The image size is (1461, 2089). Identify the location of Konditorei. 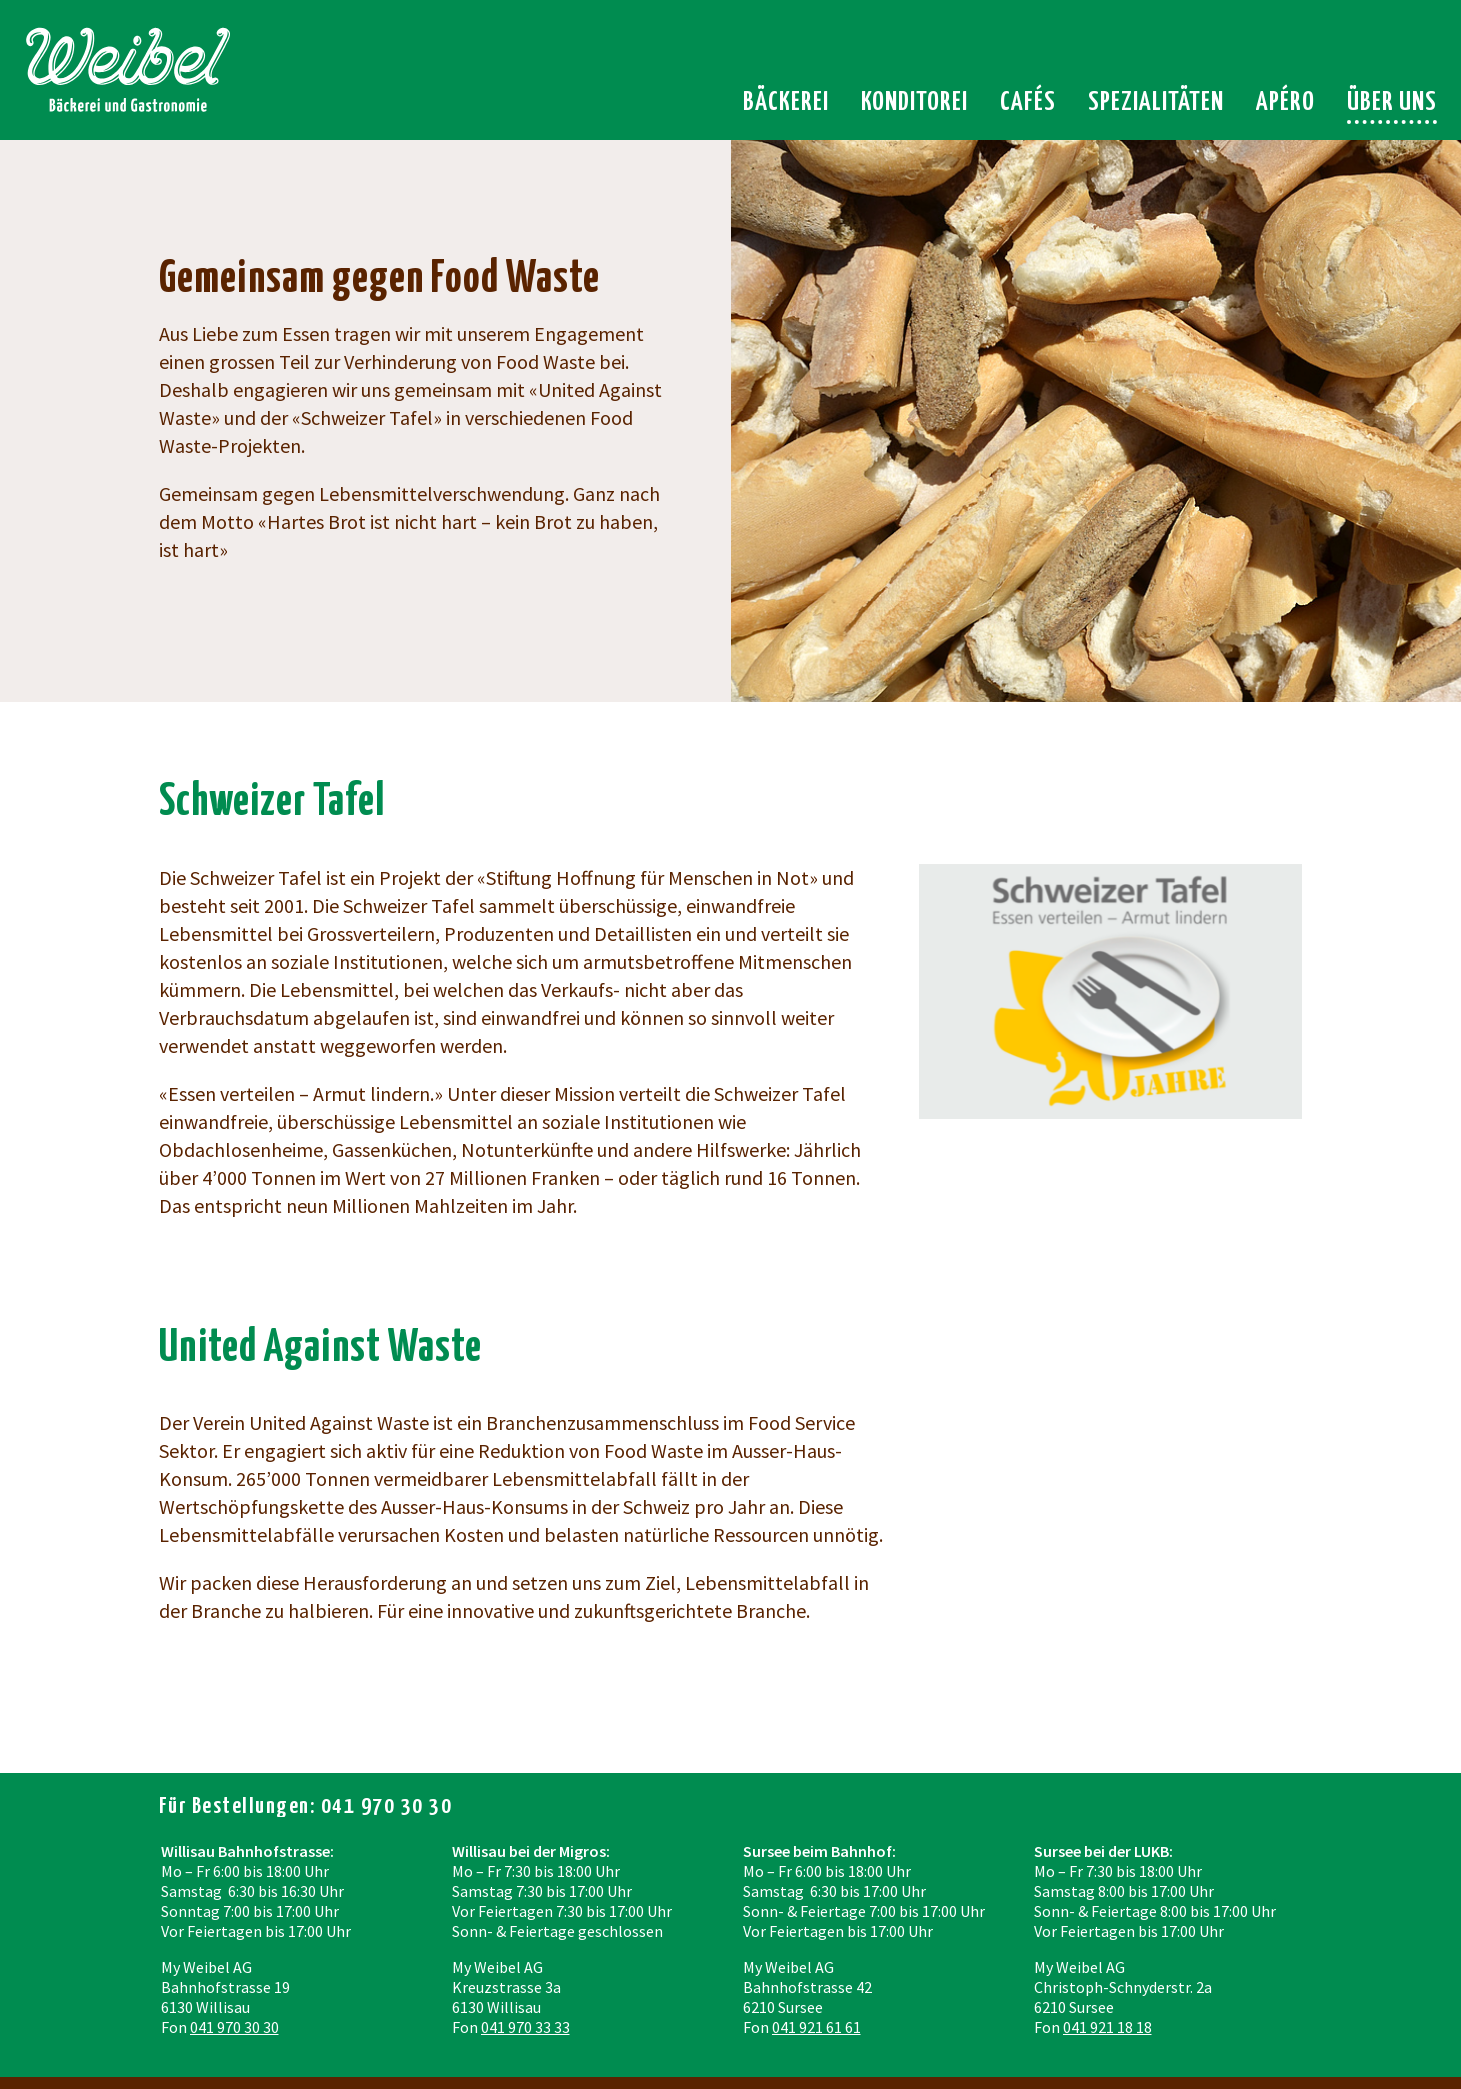
(914, 102).